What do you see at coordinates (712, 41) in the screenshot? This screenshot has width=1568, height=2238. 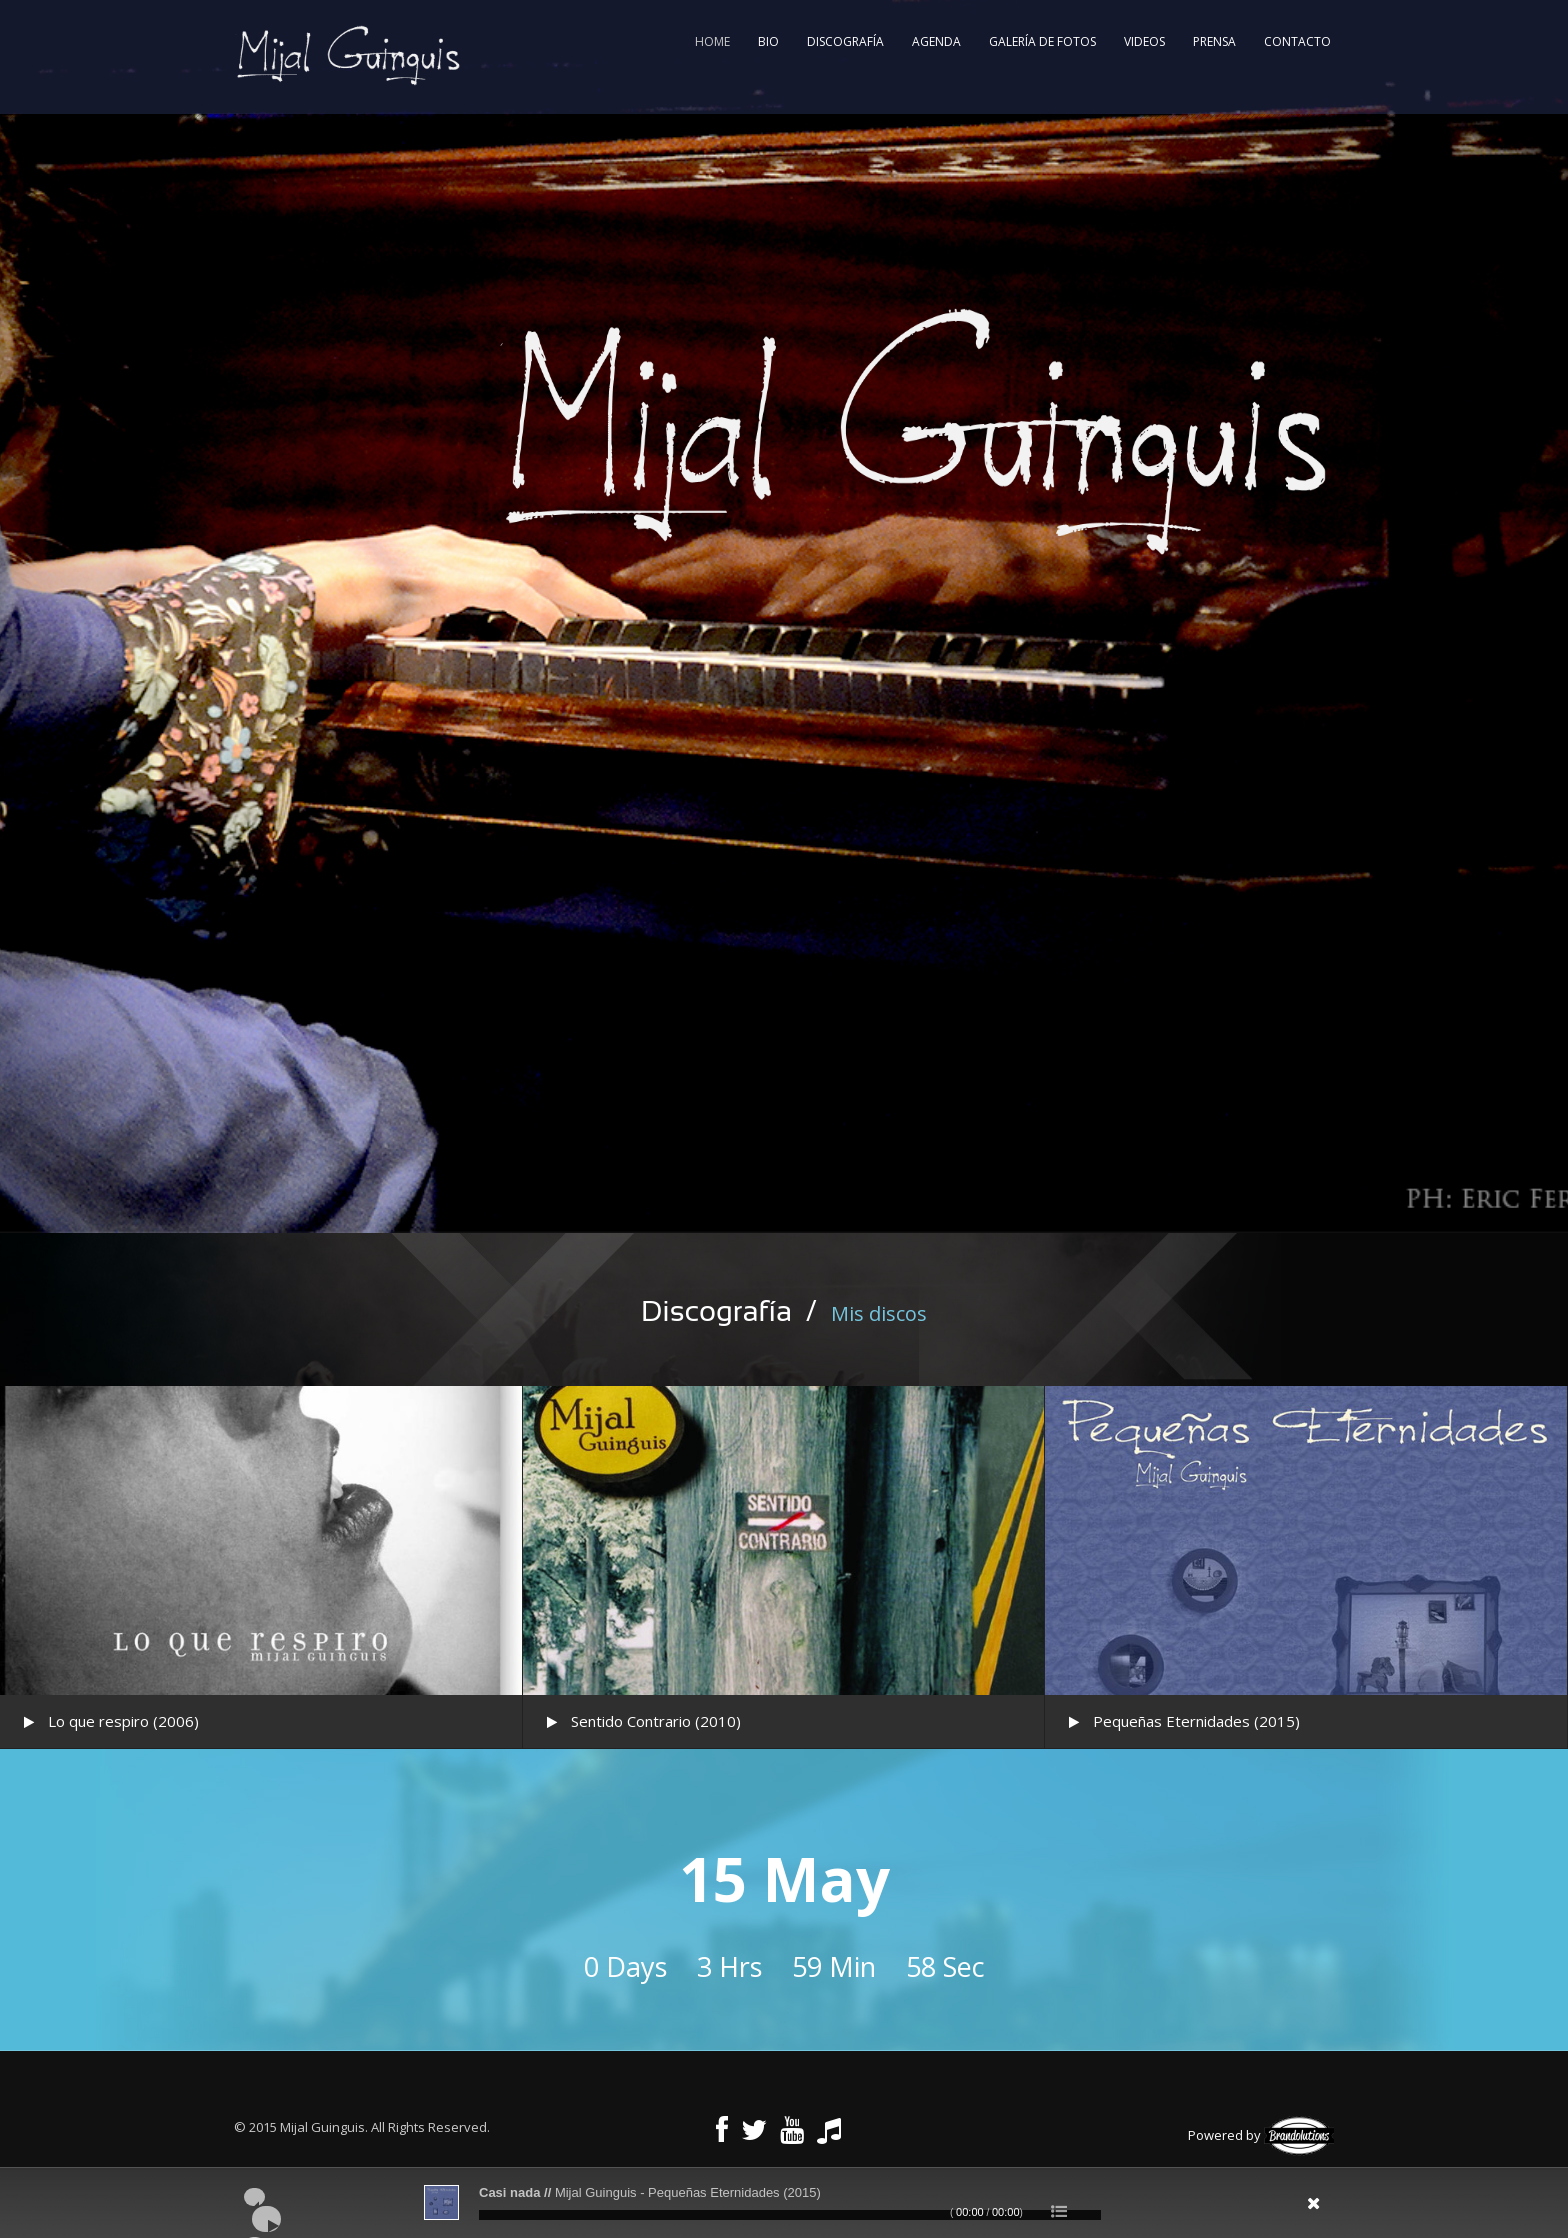 I see `Home` at bounding box center [712, 41].